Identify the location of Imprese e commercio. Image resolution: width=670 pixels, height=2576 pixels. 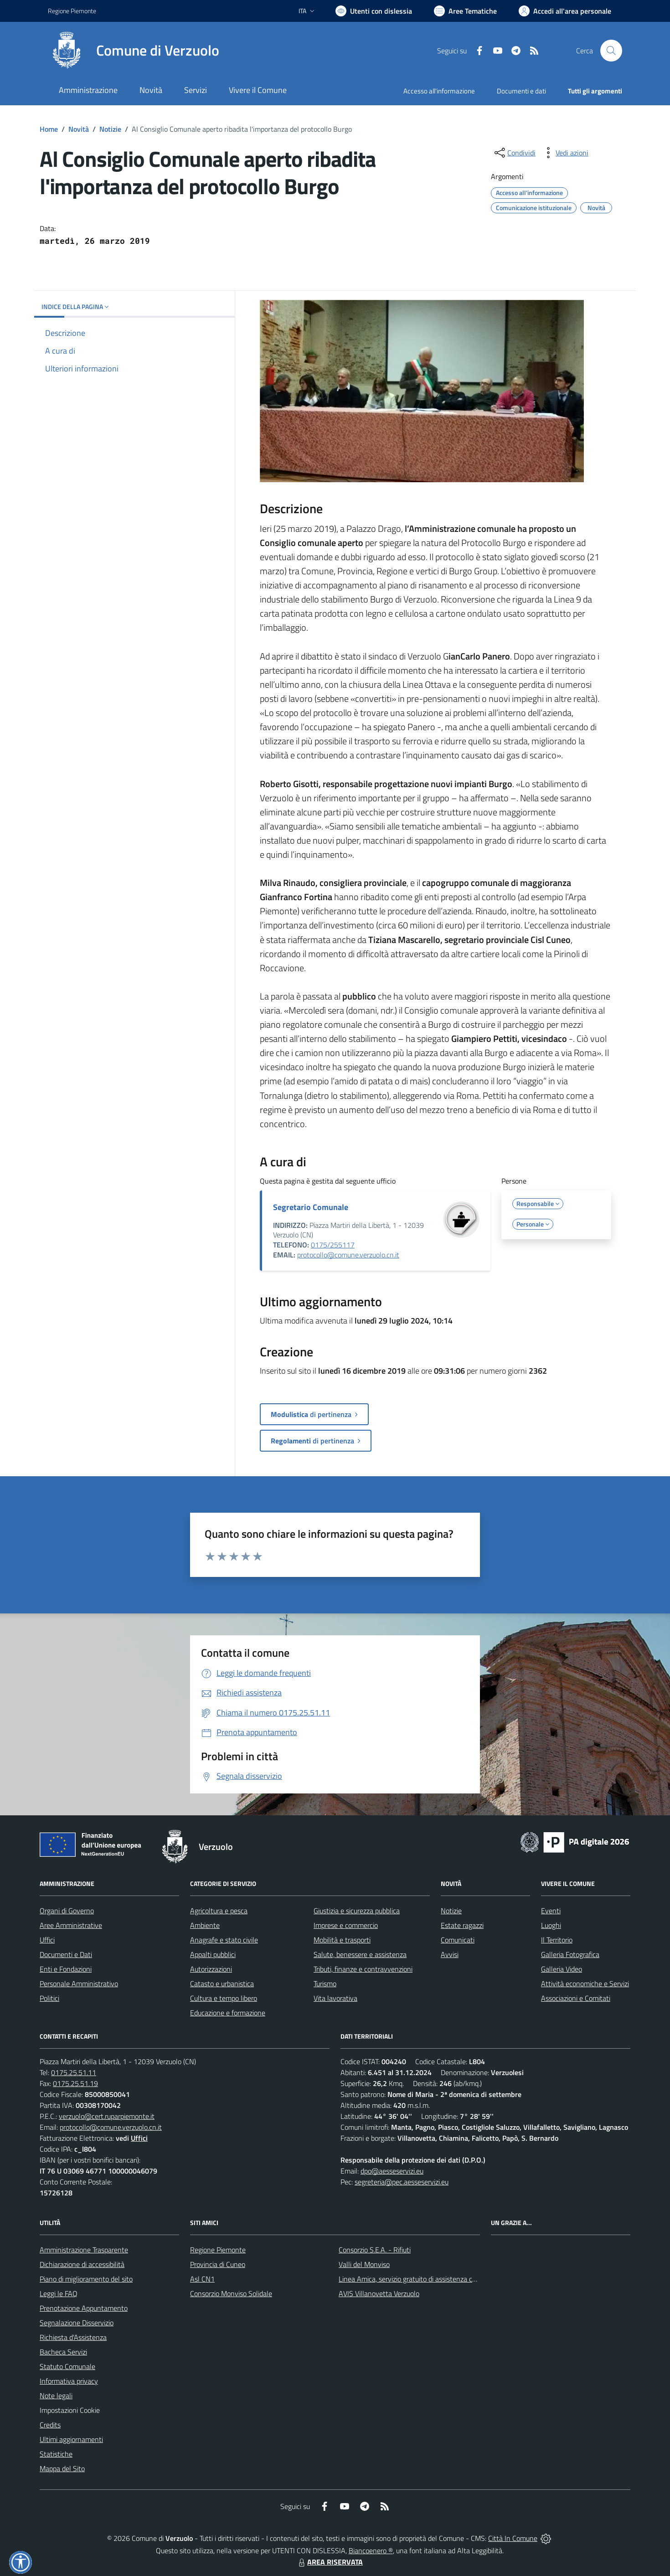
(346, 1925).